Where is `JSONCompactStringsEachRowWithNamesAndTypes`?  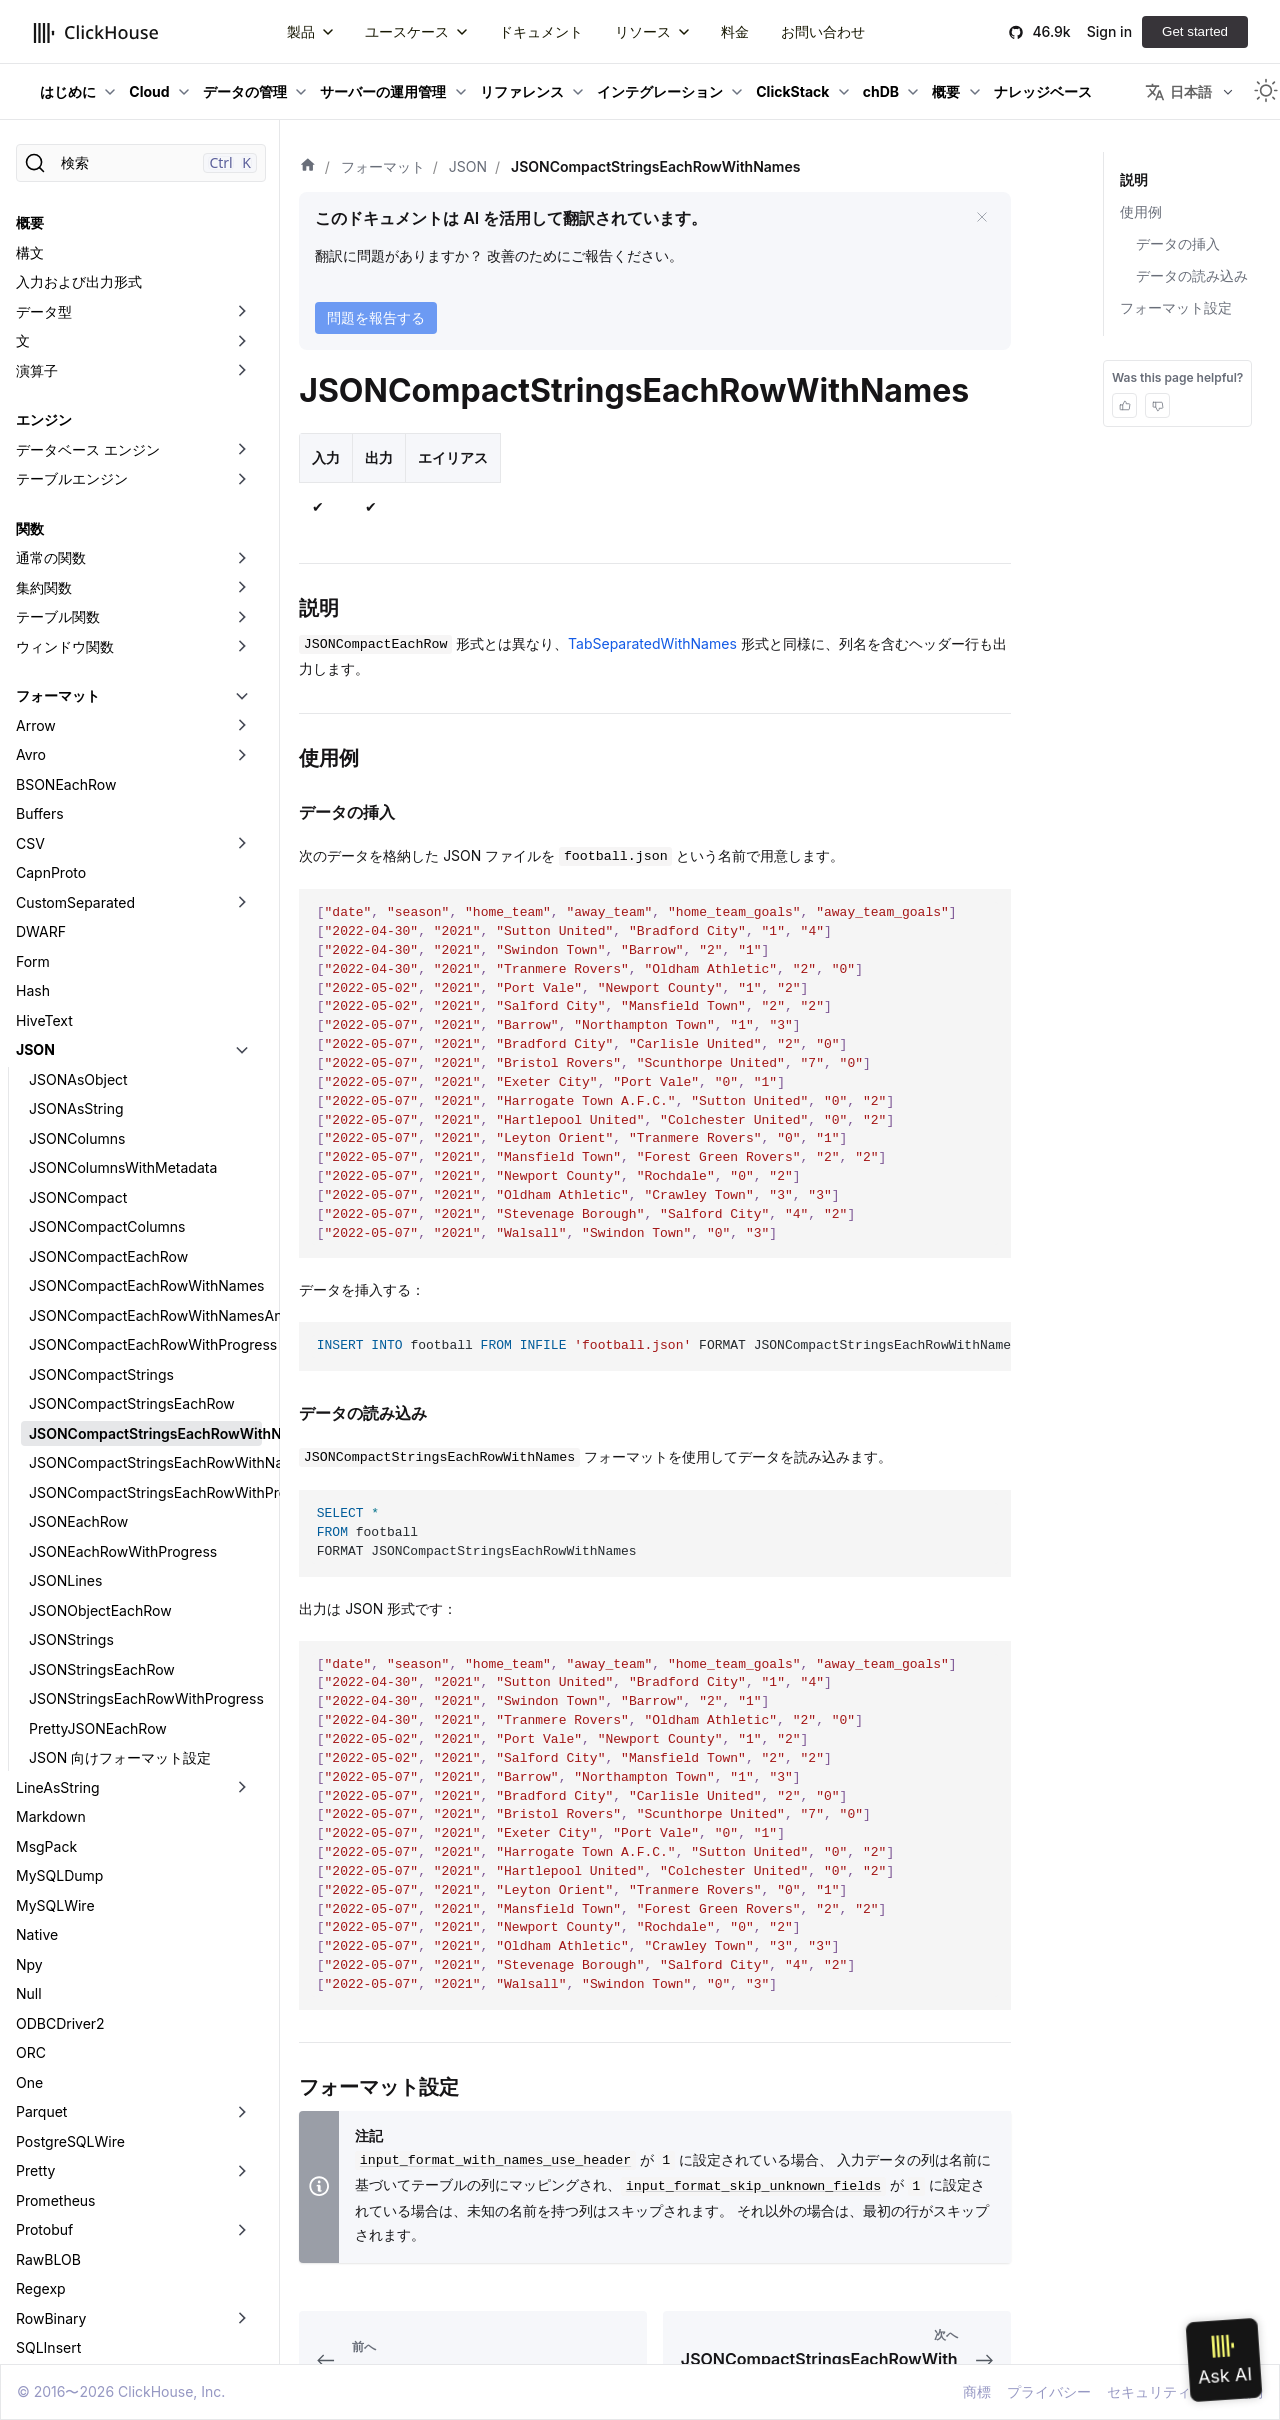 JSONCompactStringsEachRowWithNamesAndTypes is located at coordinates (145, 1288).